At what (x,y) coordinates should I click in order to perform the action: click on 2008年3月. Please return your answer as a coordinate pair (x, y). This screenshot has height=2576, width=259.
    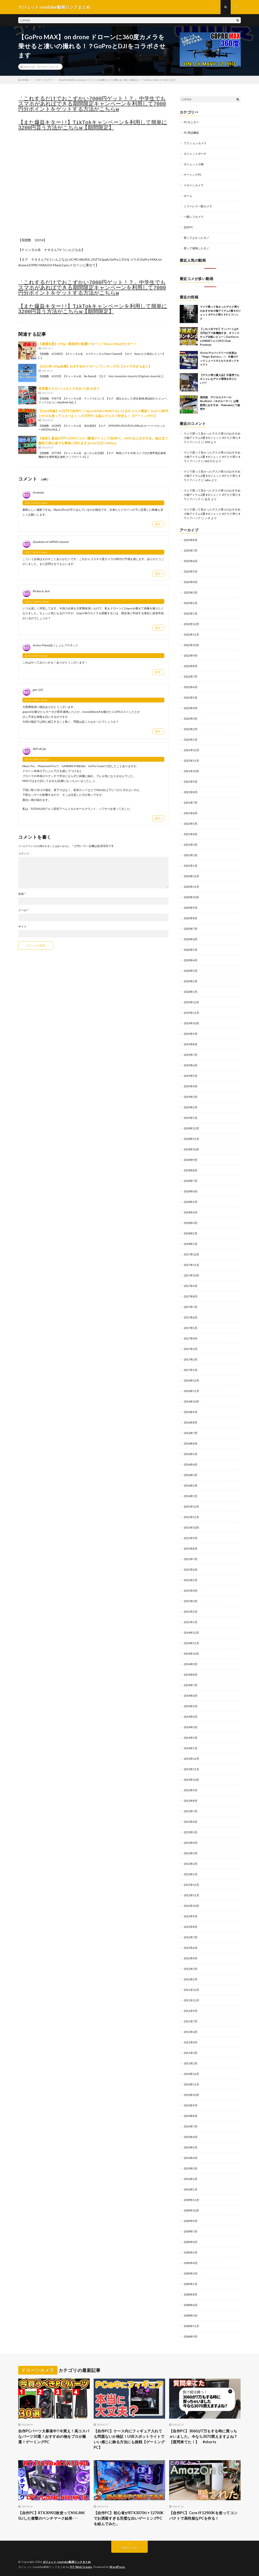
    Looking at the image, I should click on (190, 2315).